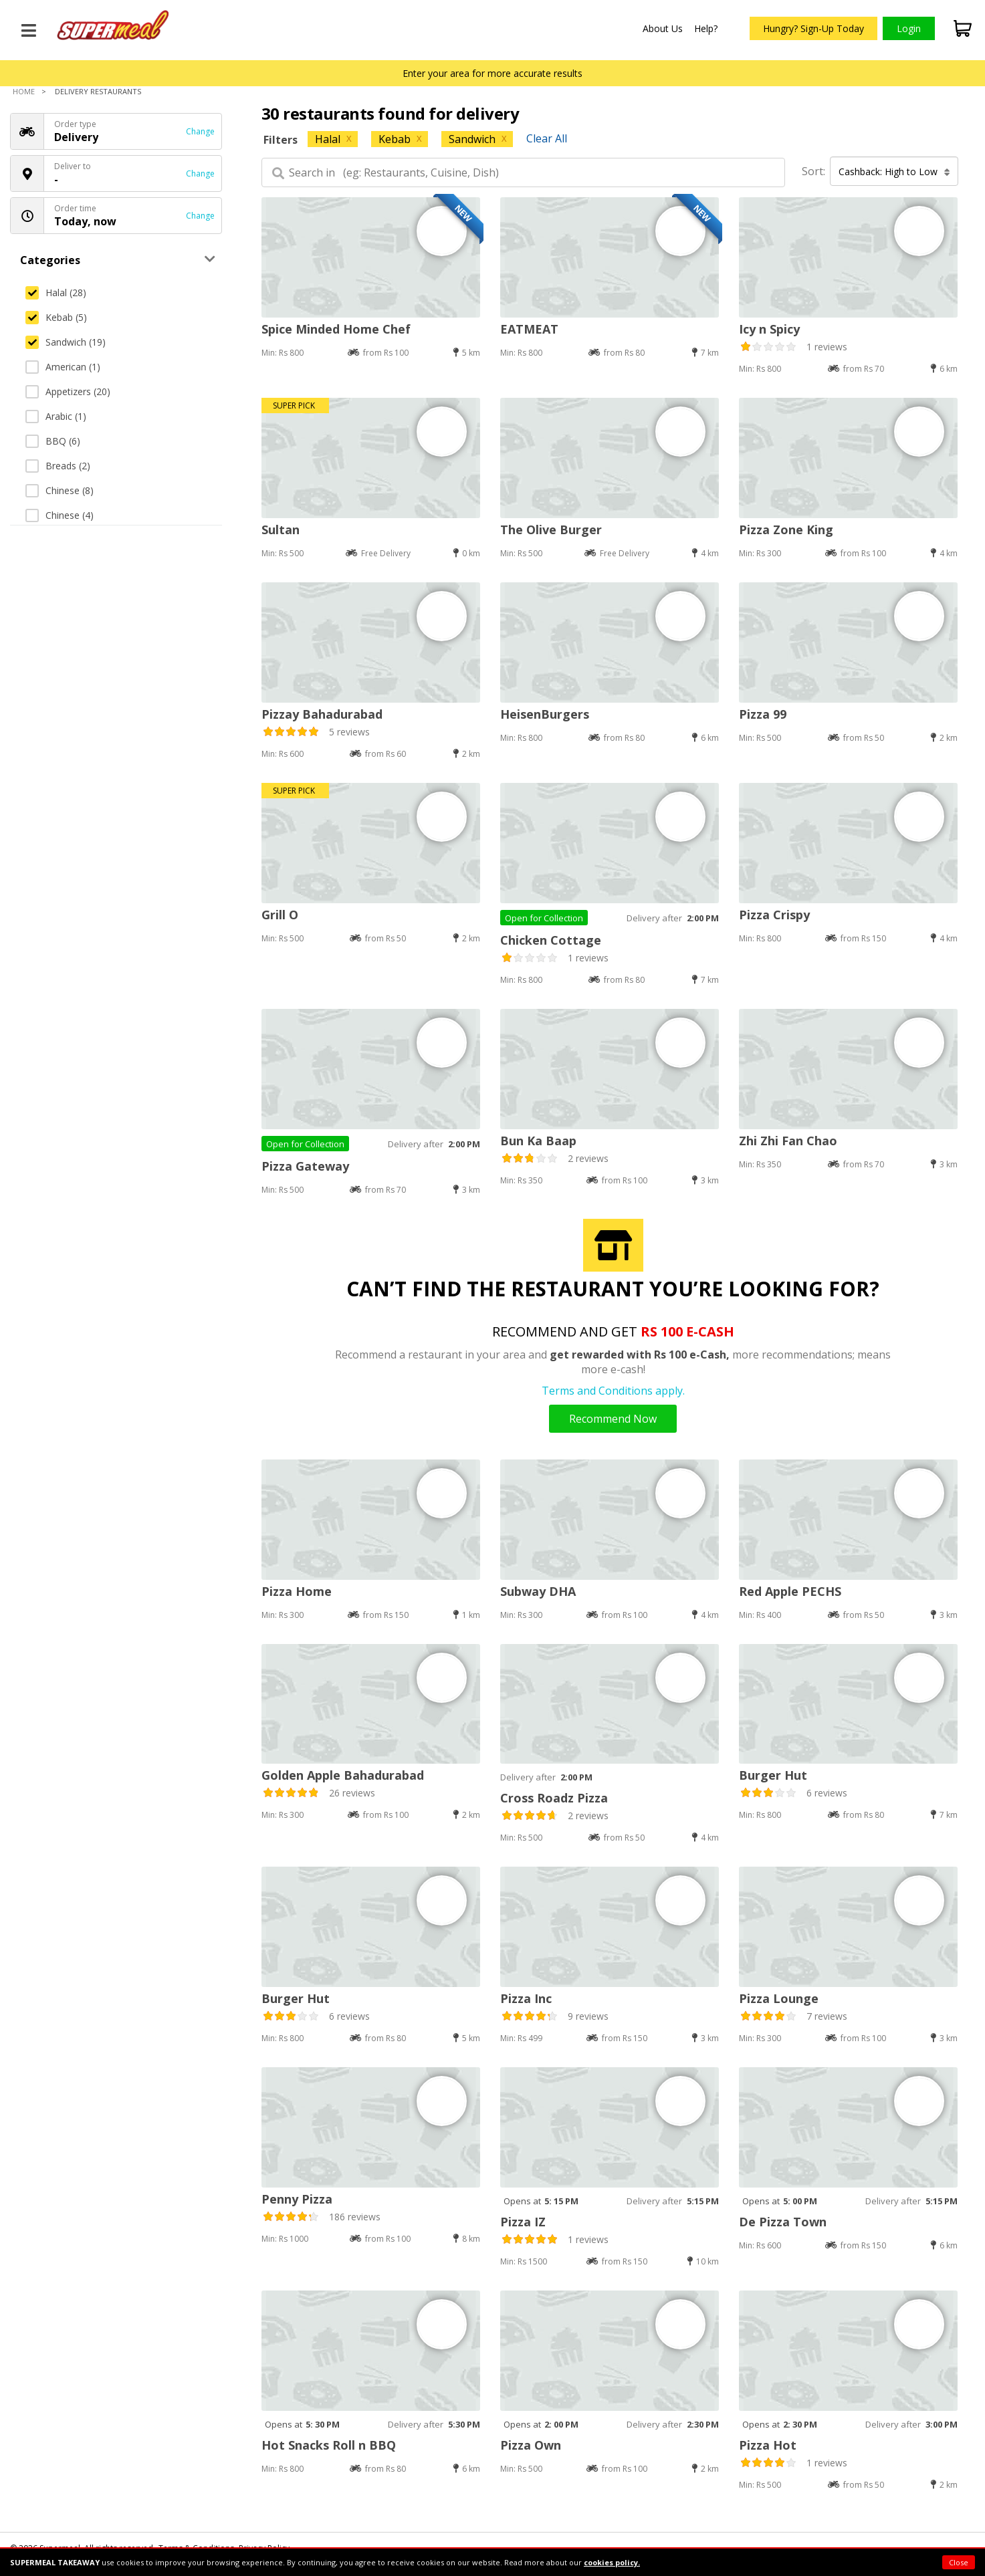 The image size is (985, 2576). I want to click on Enter your area for more accurate results, so click(492, 73).